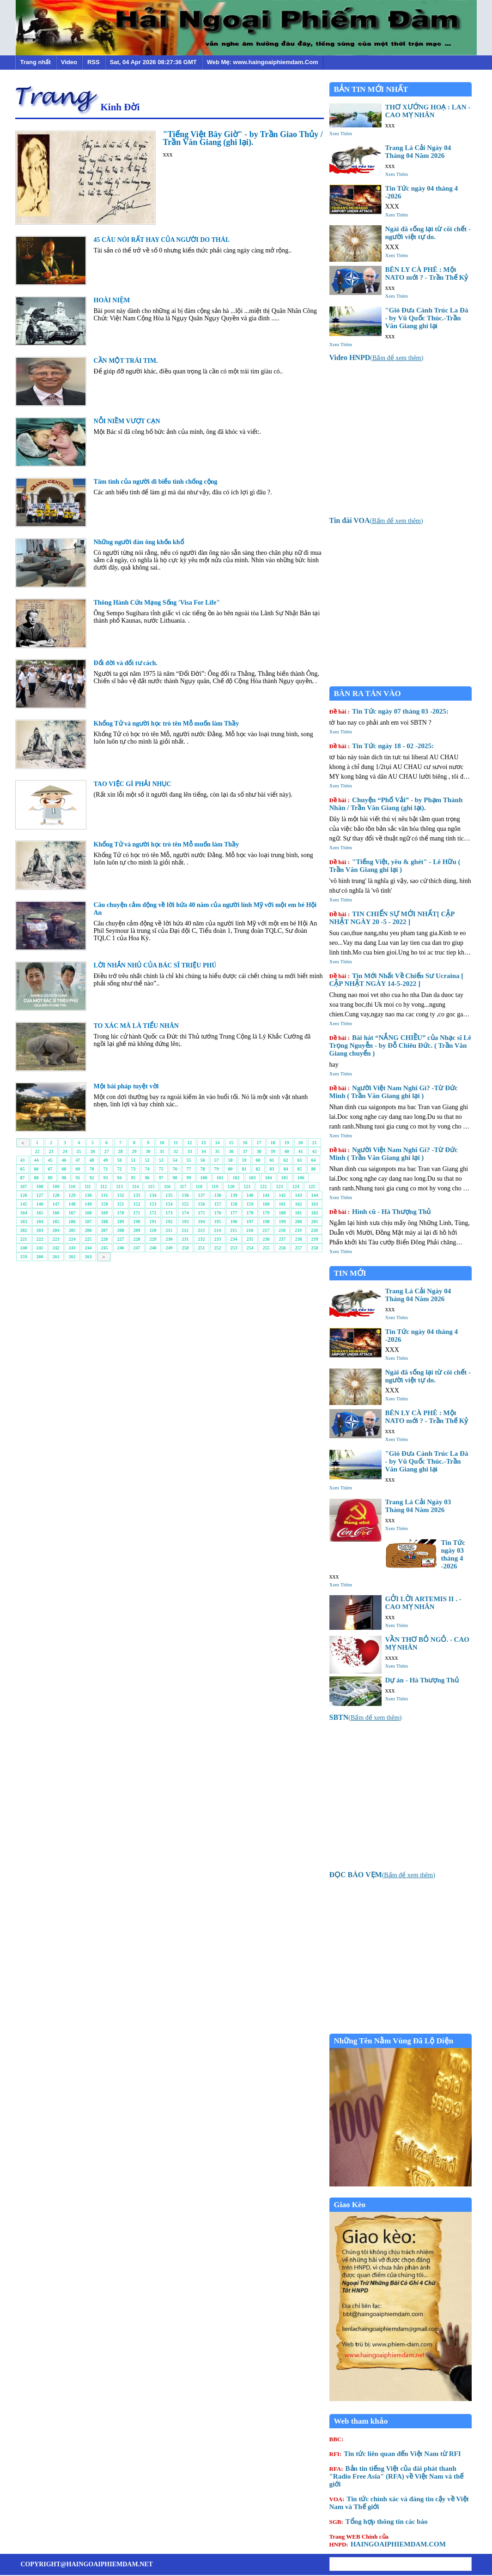  I want to click on 88, so click(36, 1177).